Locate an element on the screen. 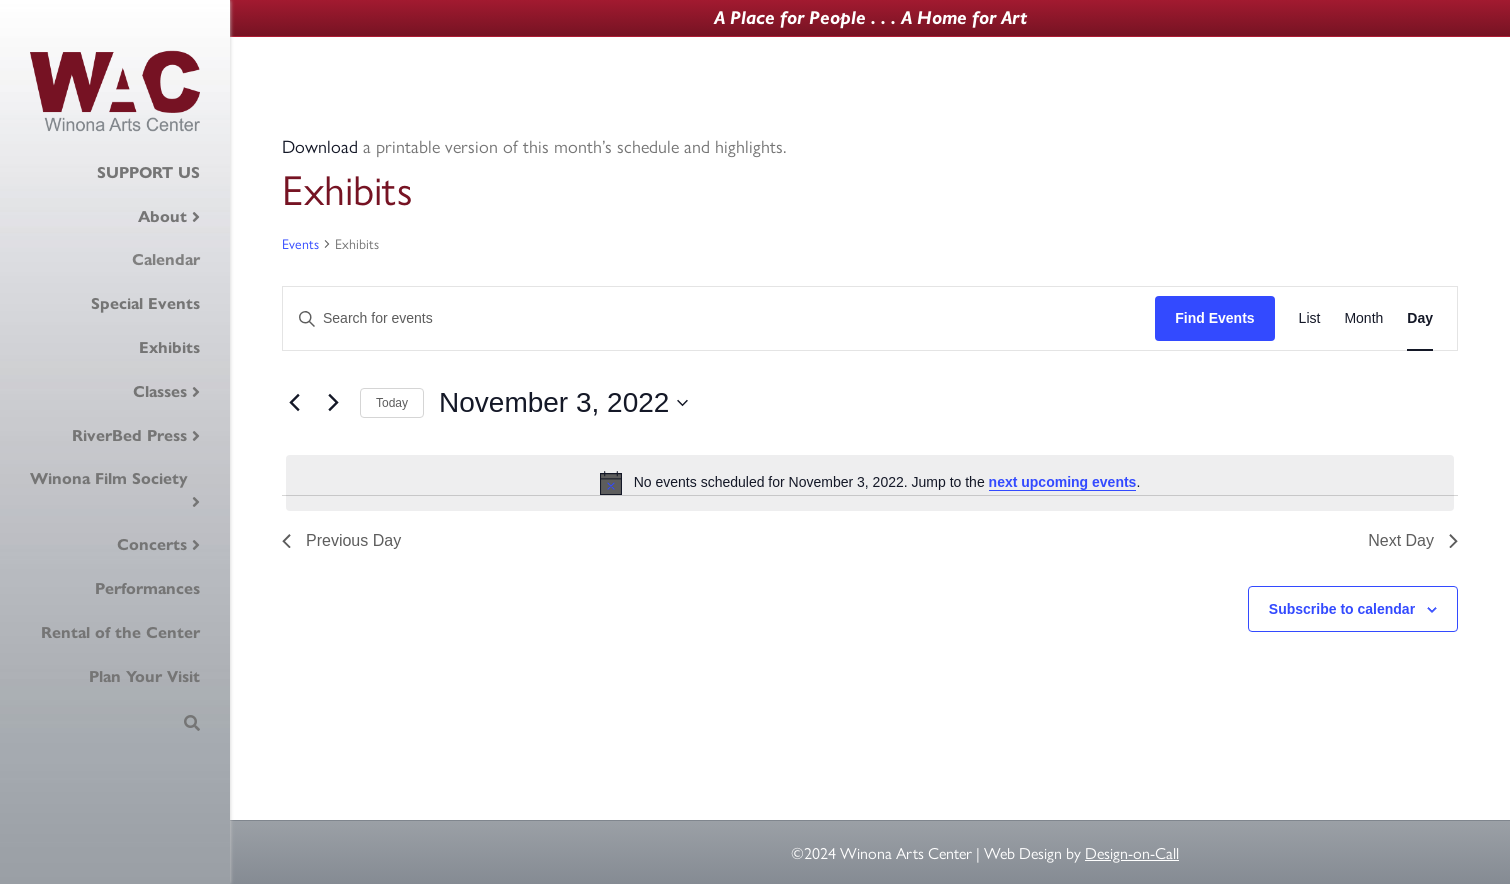  Concerts is located at coordinates (152, 544).